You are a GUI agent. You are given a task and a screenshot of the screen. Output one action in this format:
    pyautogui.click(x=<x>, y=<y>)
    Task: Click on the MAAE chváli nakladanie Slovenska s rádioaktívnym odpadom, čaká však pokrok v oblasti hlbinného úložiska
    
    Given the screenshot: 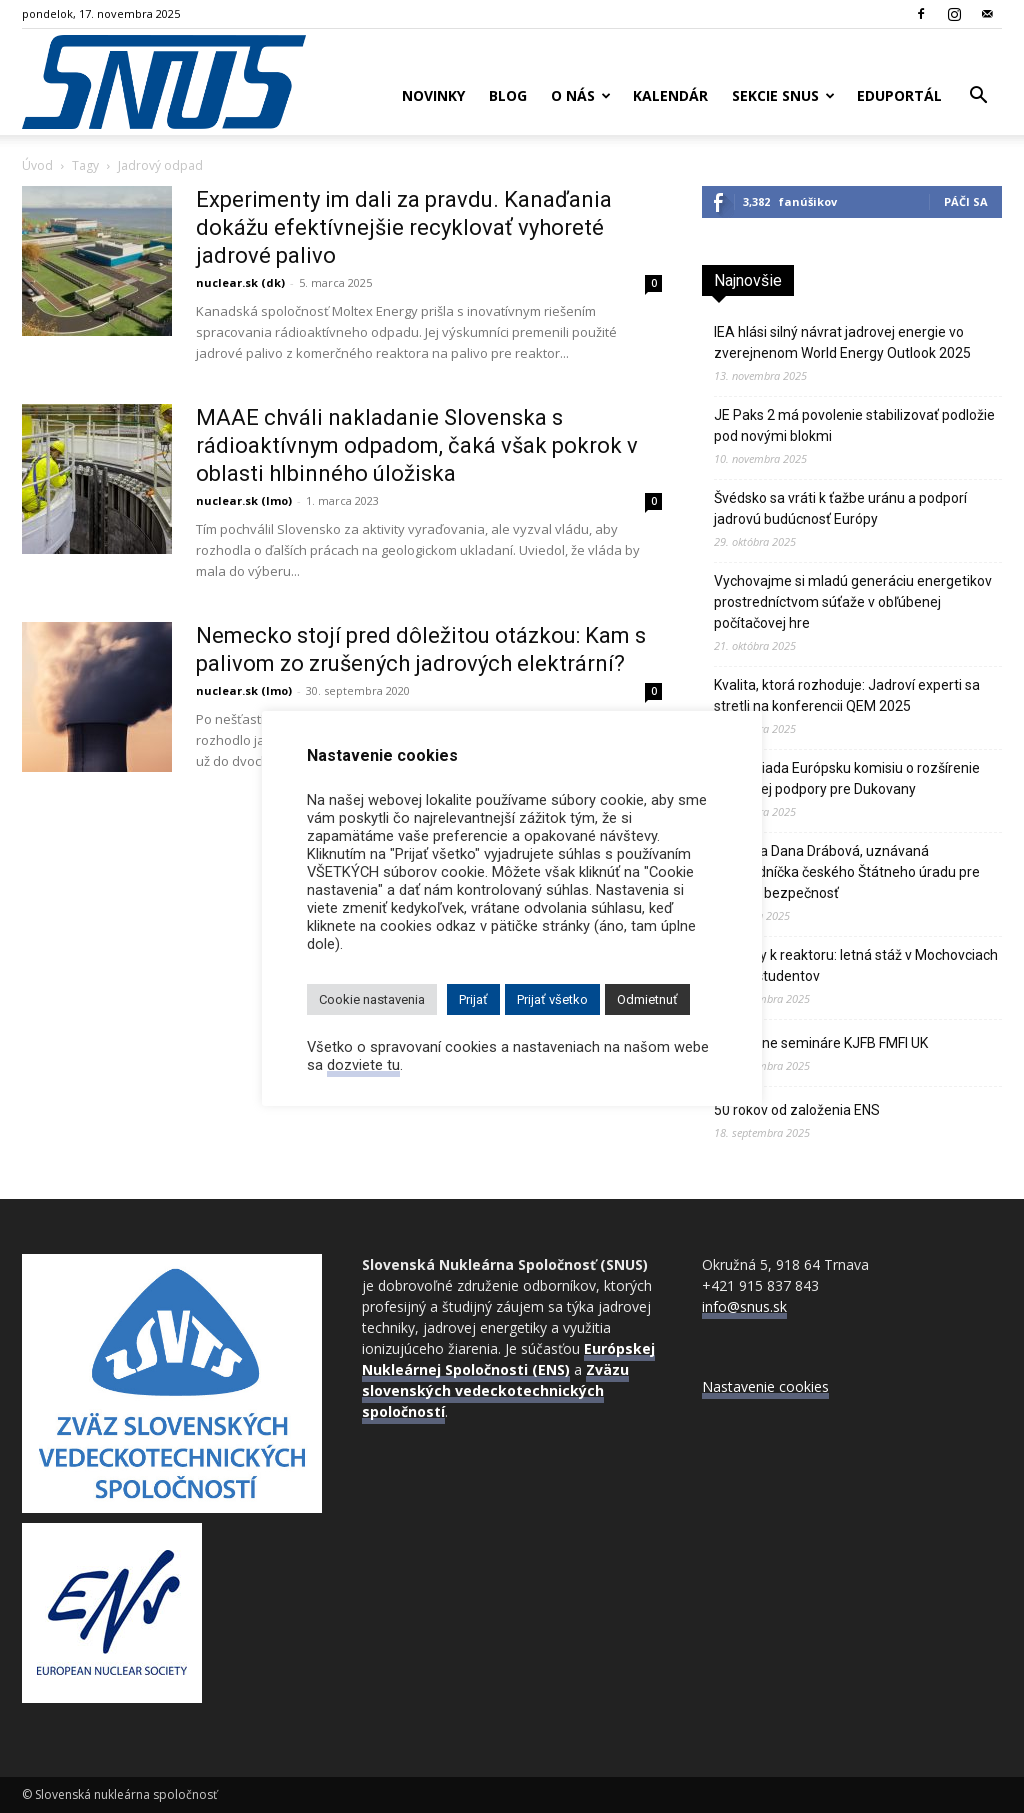 What is the action you would take?
    pyautogui.click(x=417, y=445)
    